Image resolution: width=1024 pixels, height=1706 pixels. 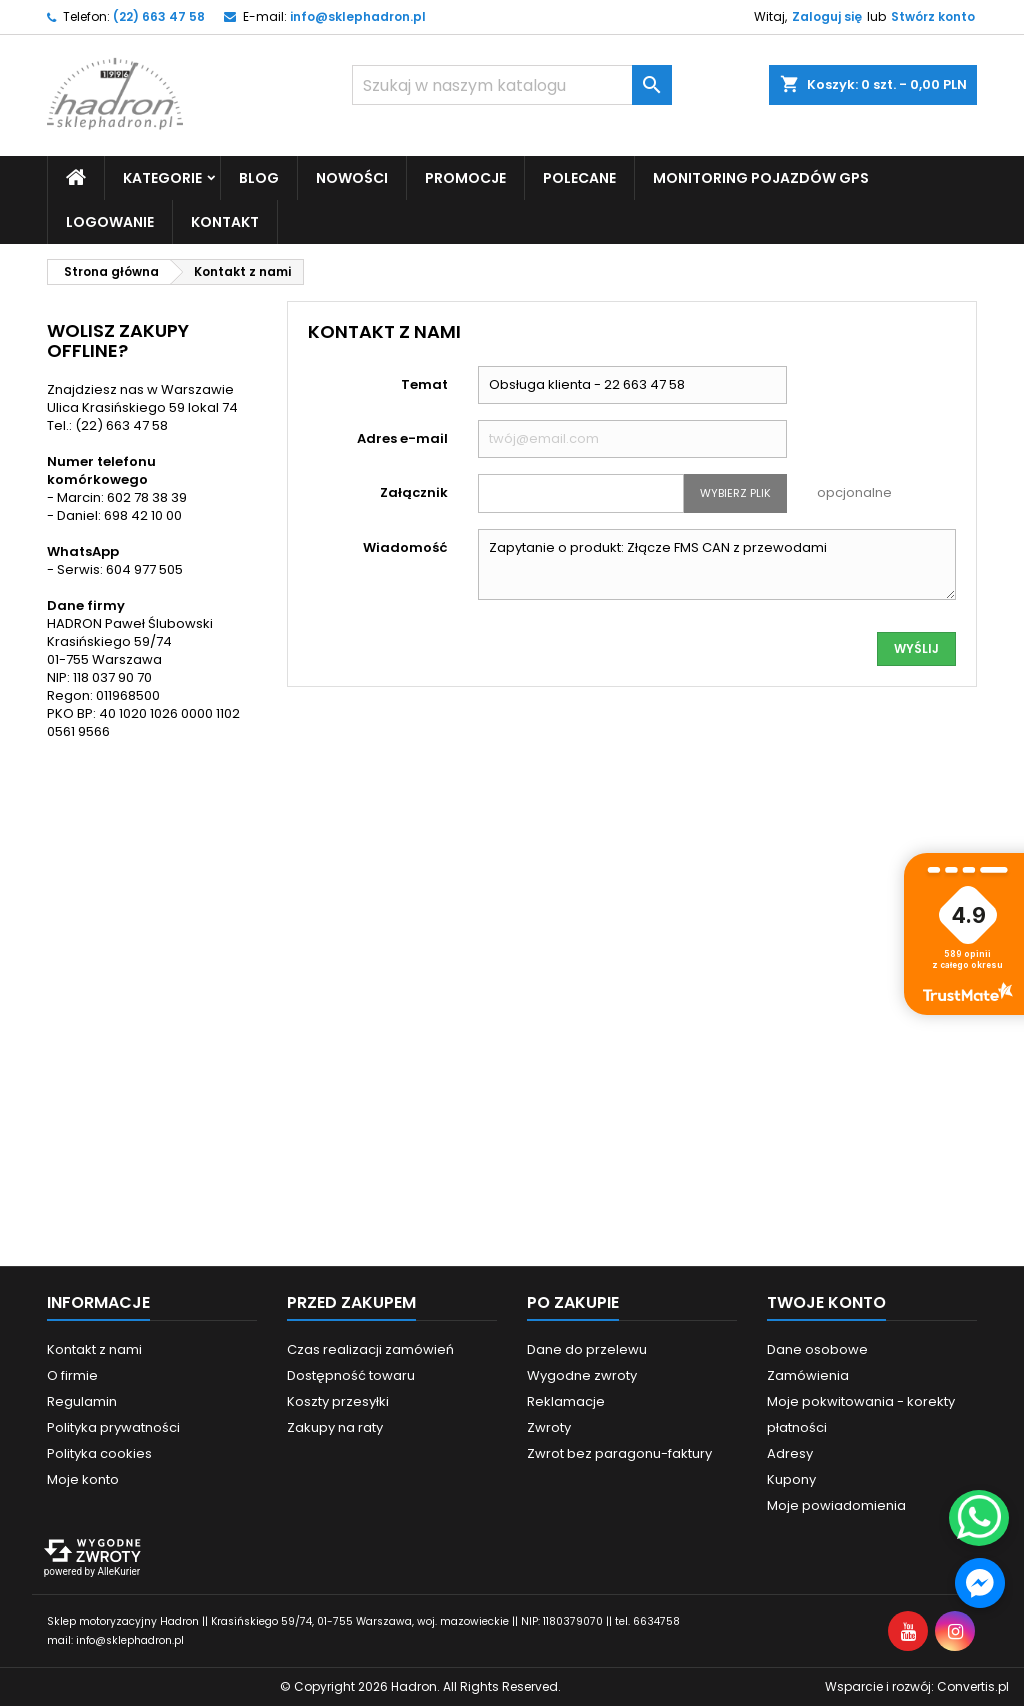 What do you see at coordinates (259, 178) in the screenshot?
I see `Blog` at bounding box center [259, 178].